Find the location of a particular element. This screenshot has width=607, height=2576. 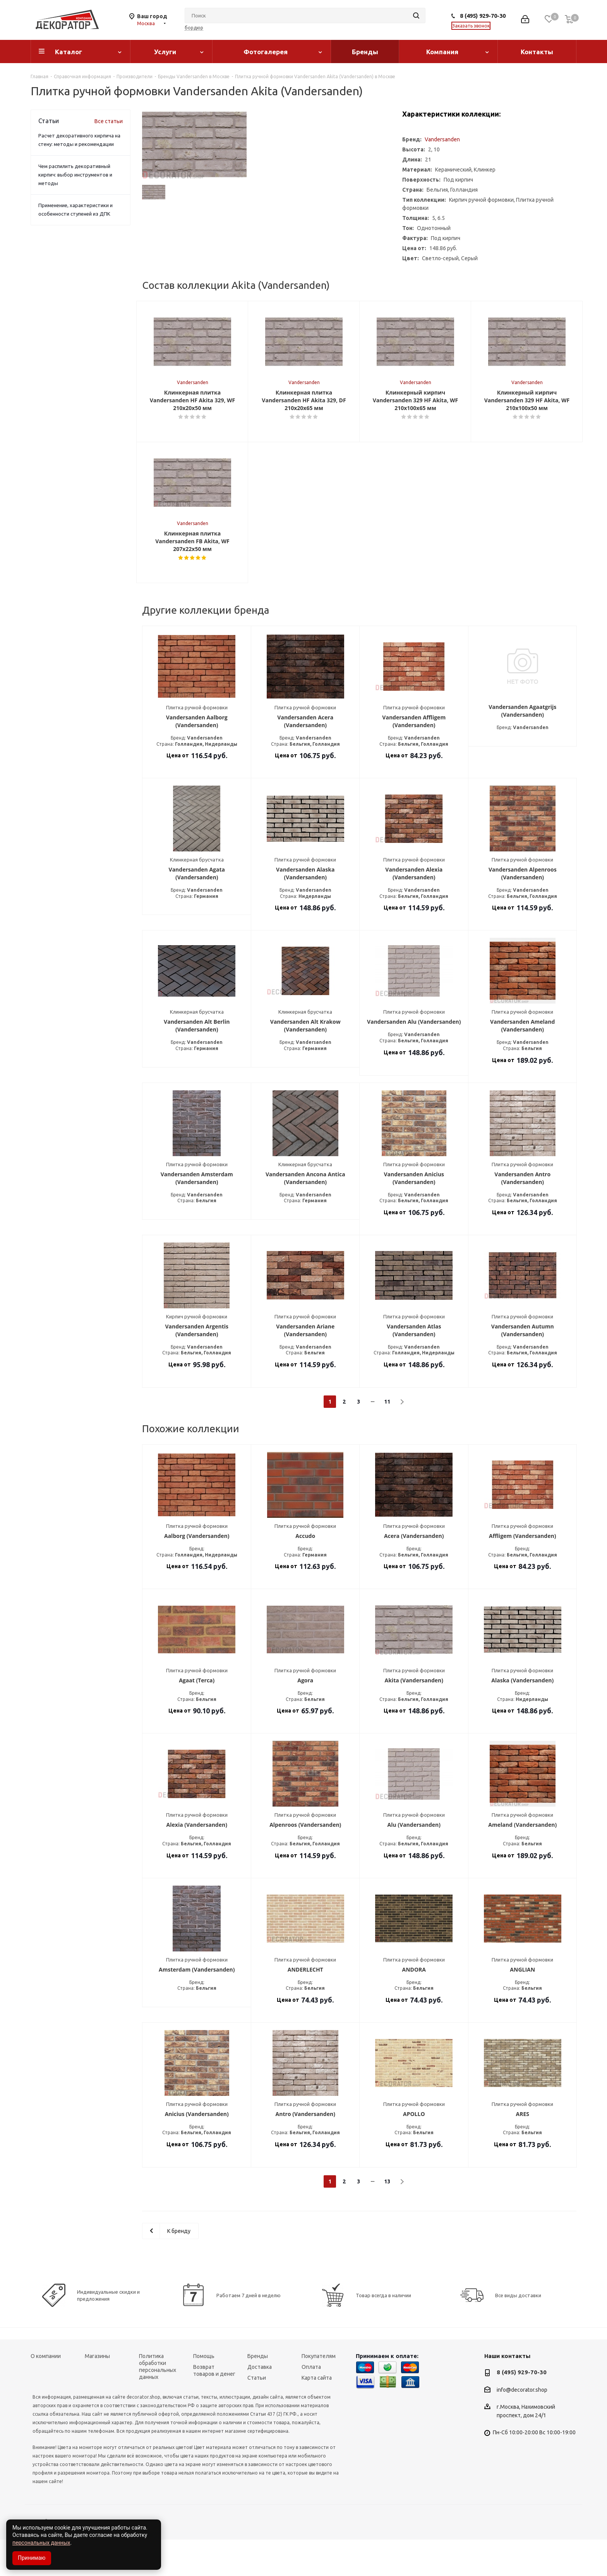

8 (495) 929-70-30 is located at coordinates (483, 15).